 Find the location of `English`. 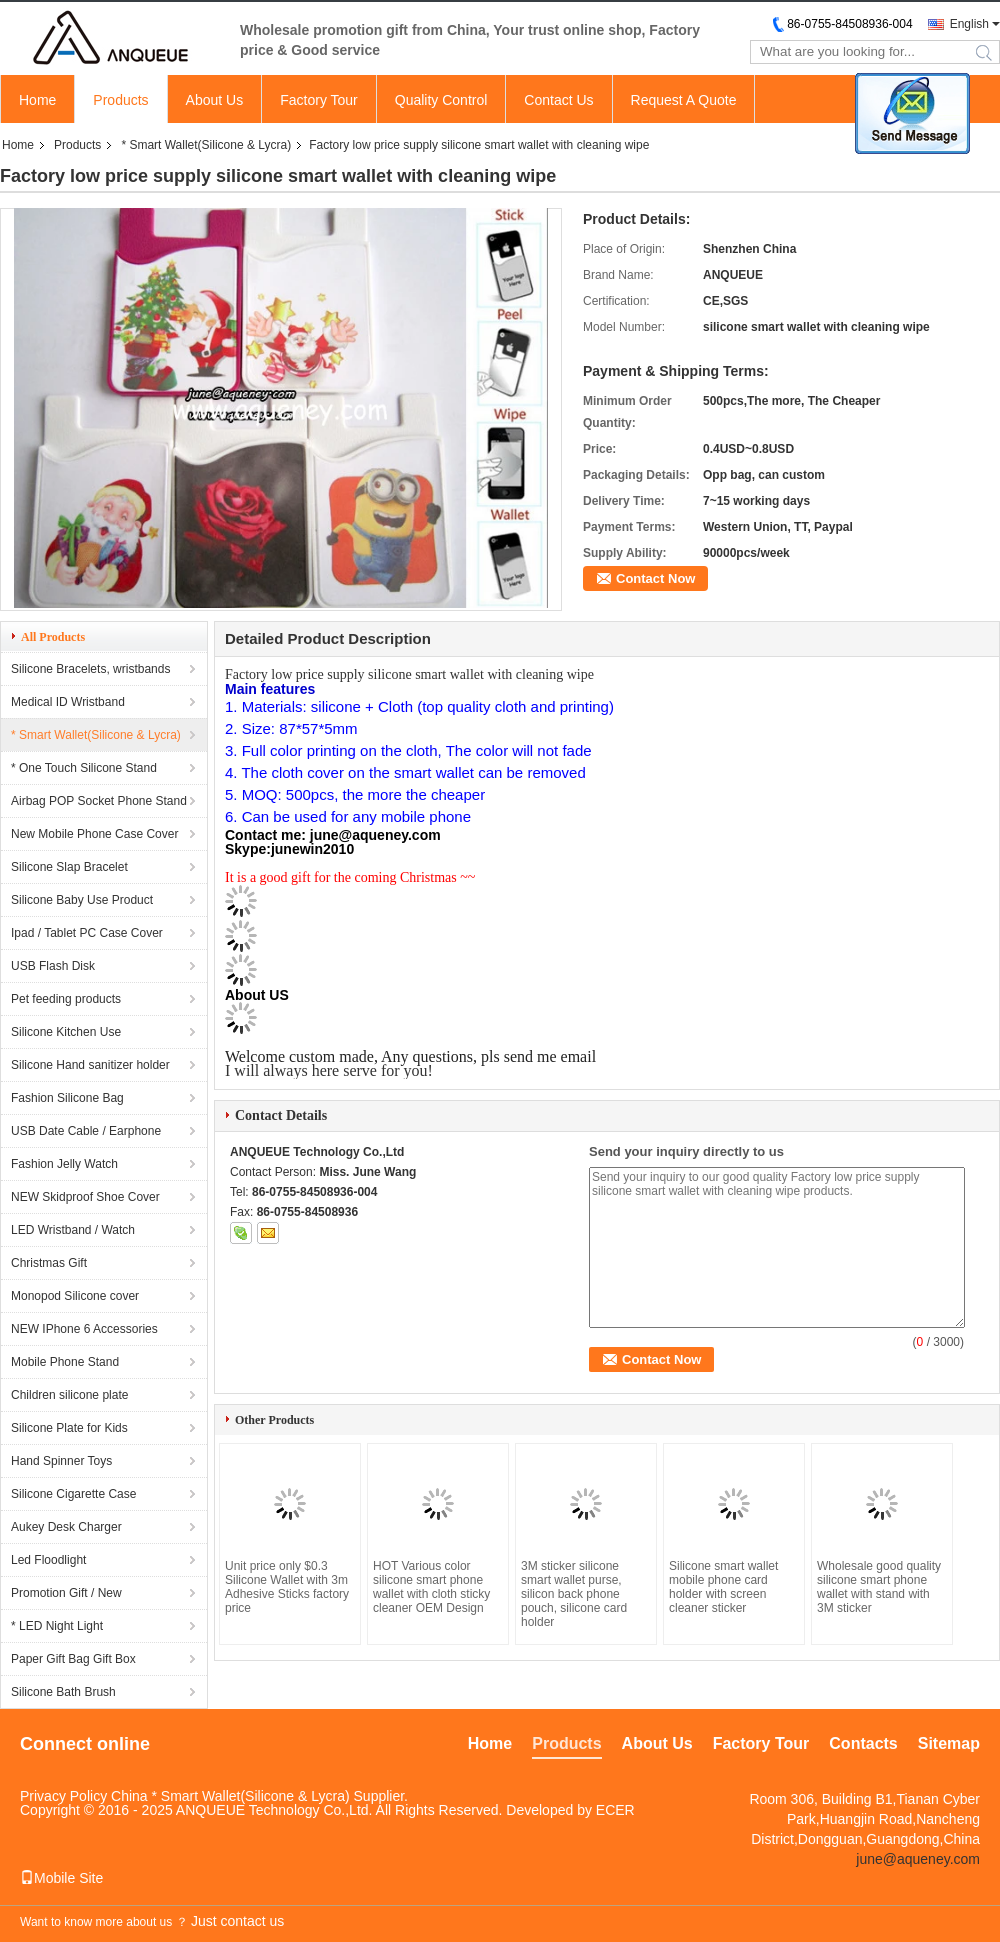

English is located at coordinates (969, 24).